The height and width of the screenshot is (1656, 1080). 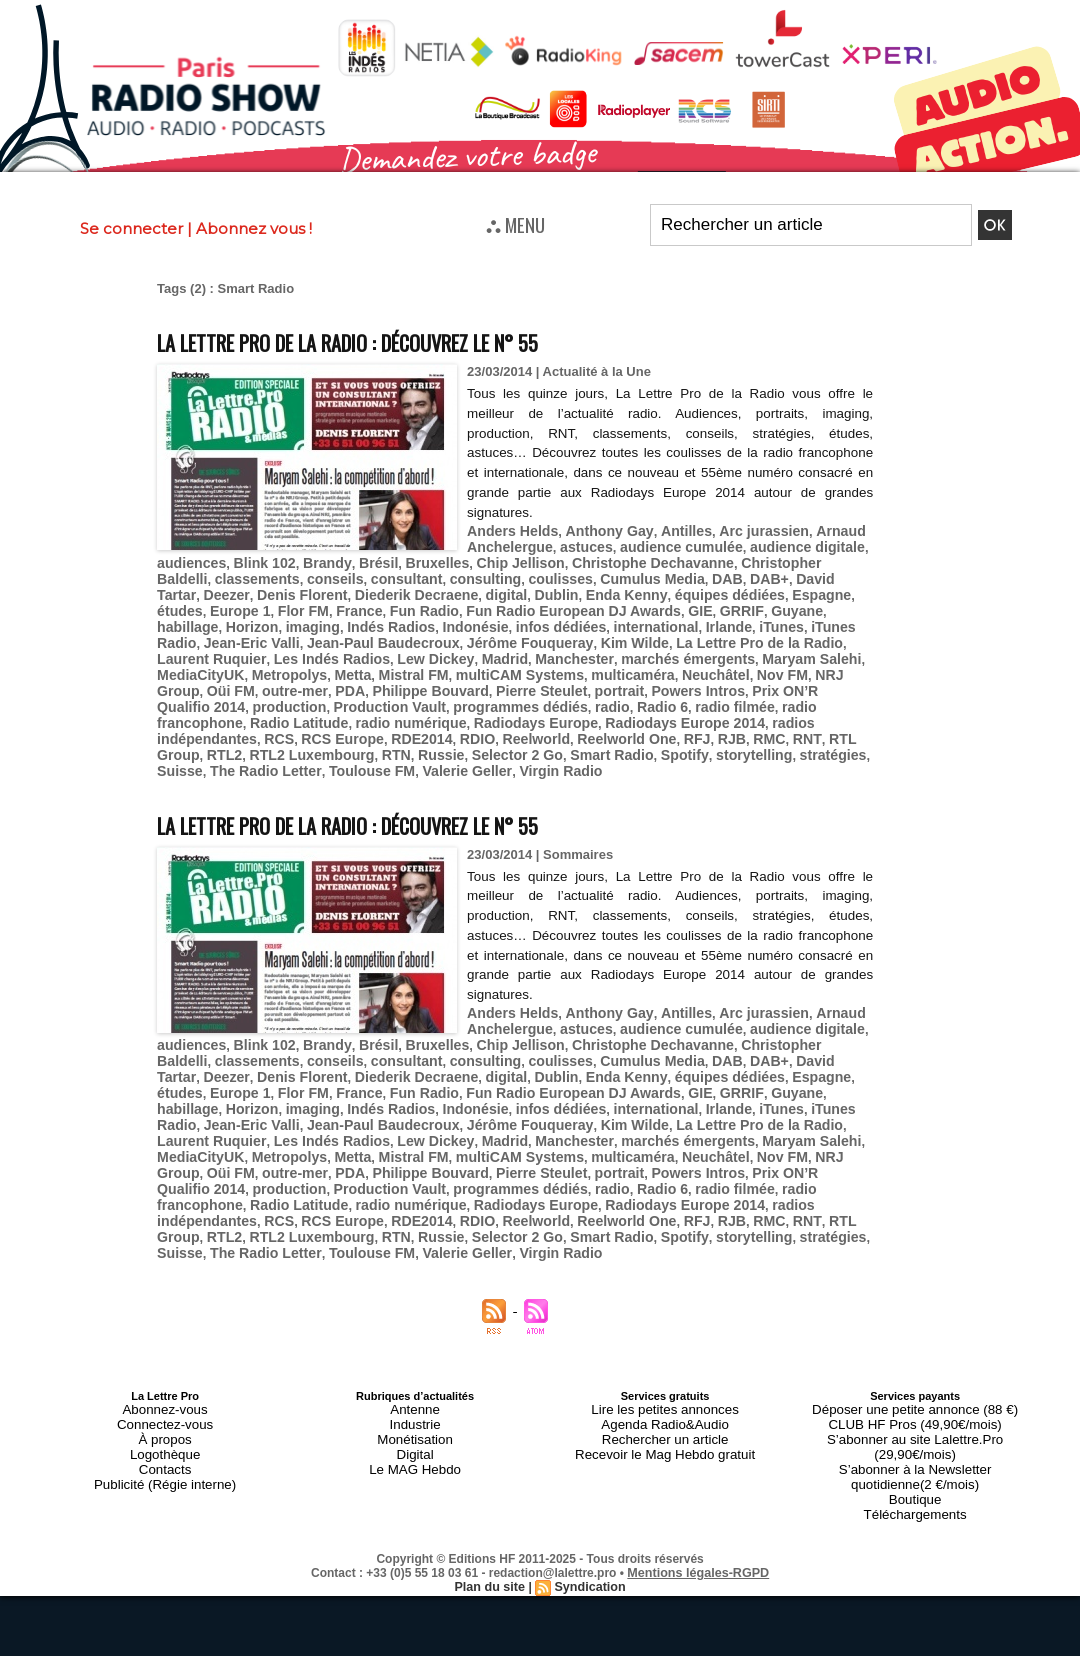 What do you see at coordinates (694, 588) in the screenshot?
I see `études` at bounding box center [694, 588].